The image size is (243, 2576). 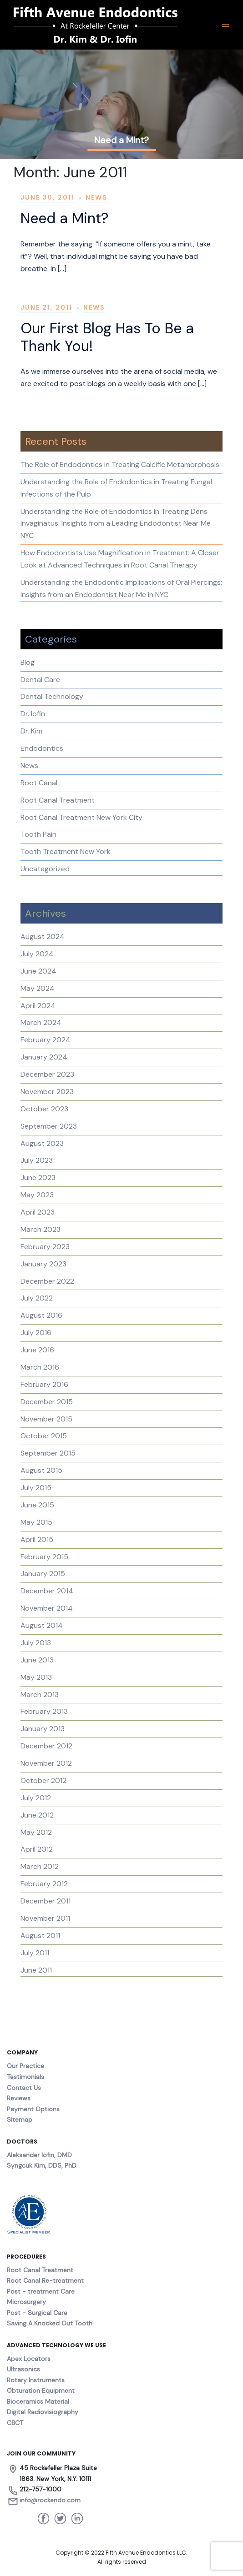 I want to click on February 2015, so click(x=44, y=1557).